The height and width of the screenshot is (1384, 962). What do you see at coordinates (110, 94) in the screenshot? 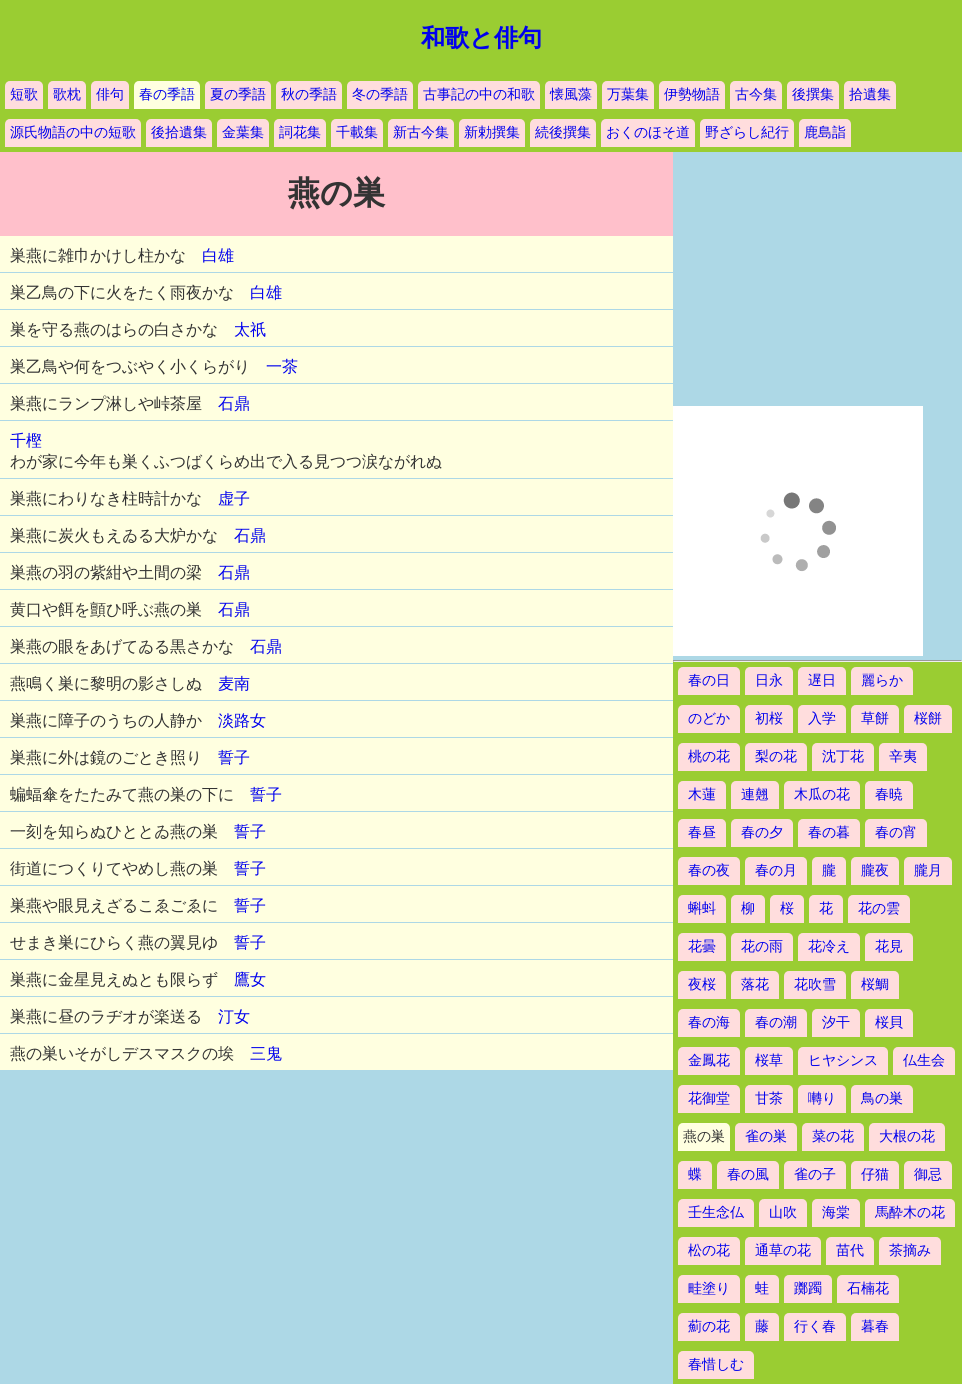
I see `俳句` at bounding box center [110, 94].